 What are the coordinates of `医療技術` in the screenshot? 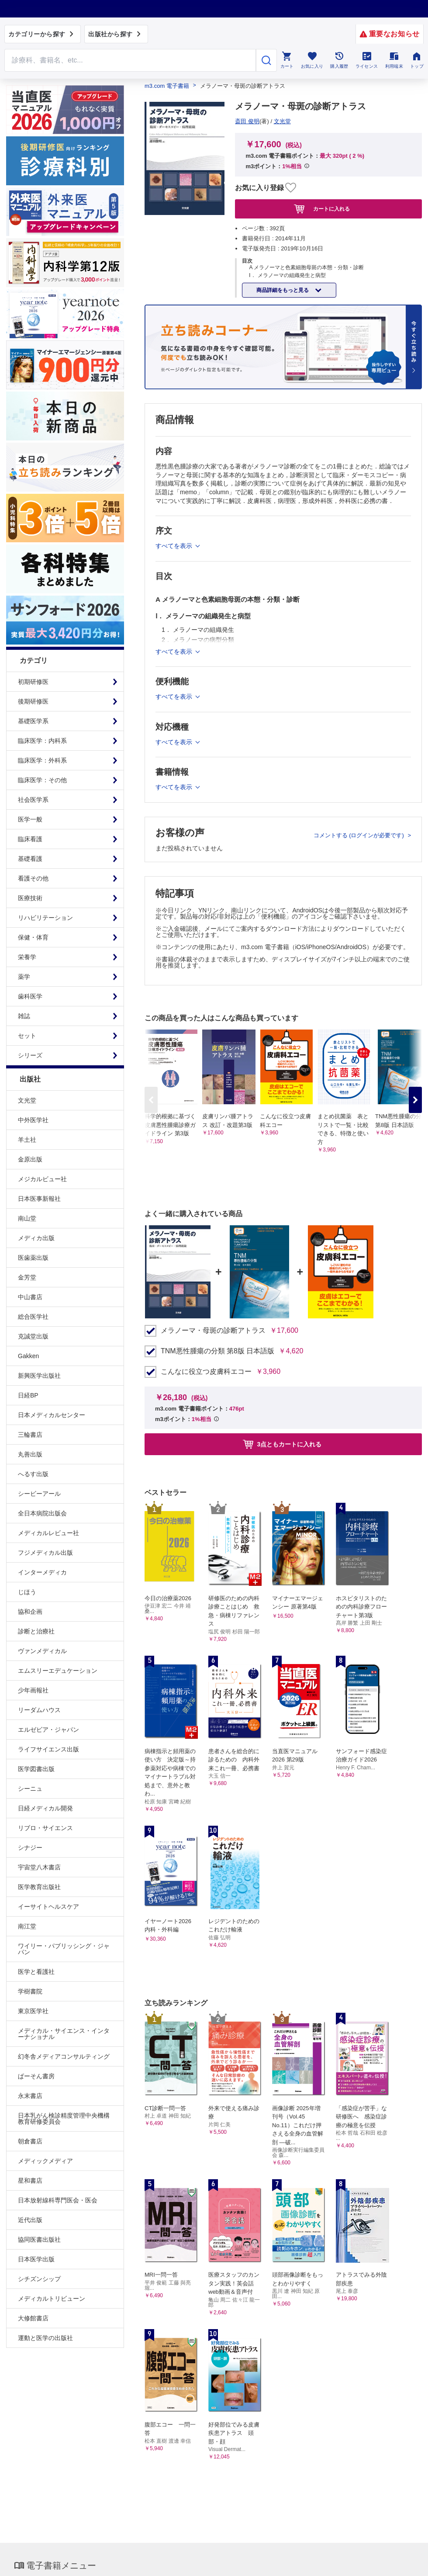 It's located at (30, 897).